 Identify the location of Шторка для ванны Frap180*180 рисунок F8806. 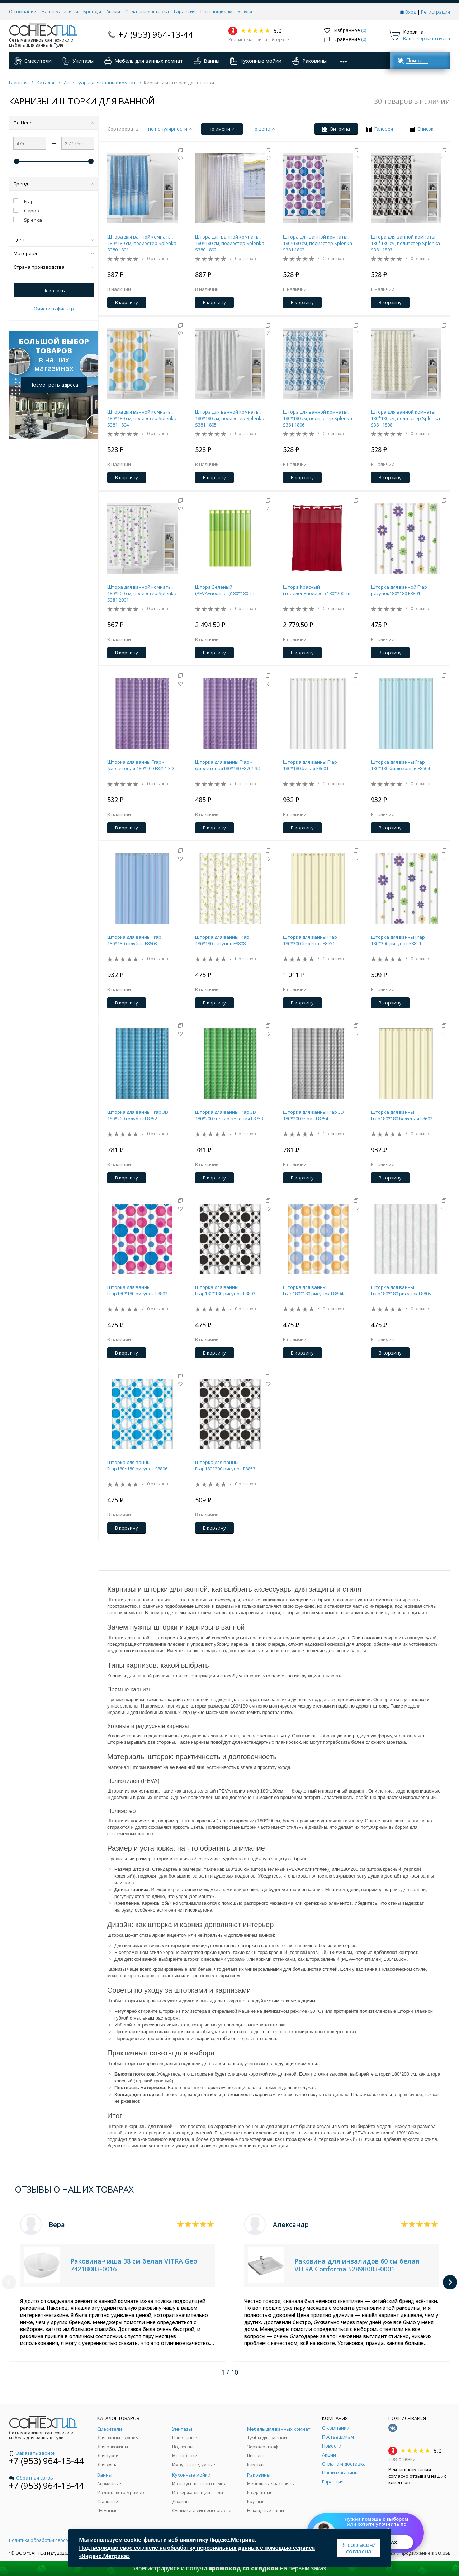
(137, 1465).